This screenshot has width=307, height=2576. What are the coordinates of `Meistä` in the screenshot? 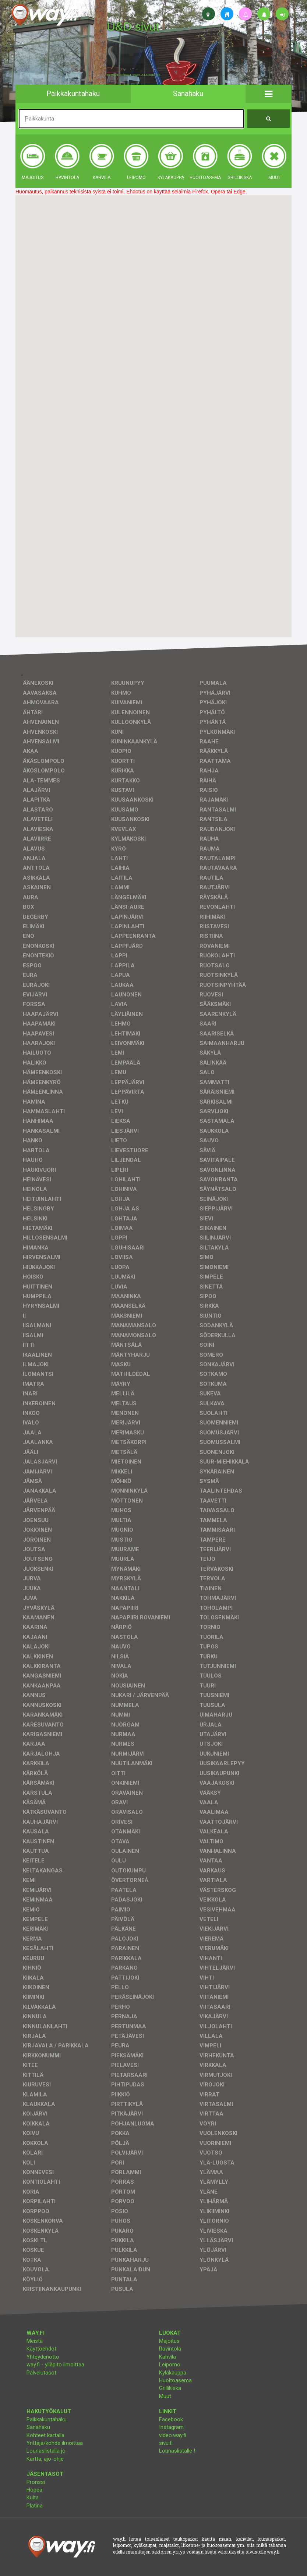 It's located at (35, 2341).